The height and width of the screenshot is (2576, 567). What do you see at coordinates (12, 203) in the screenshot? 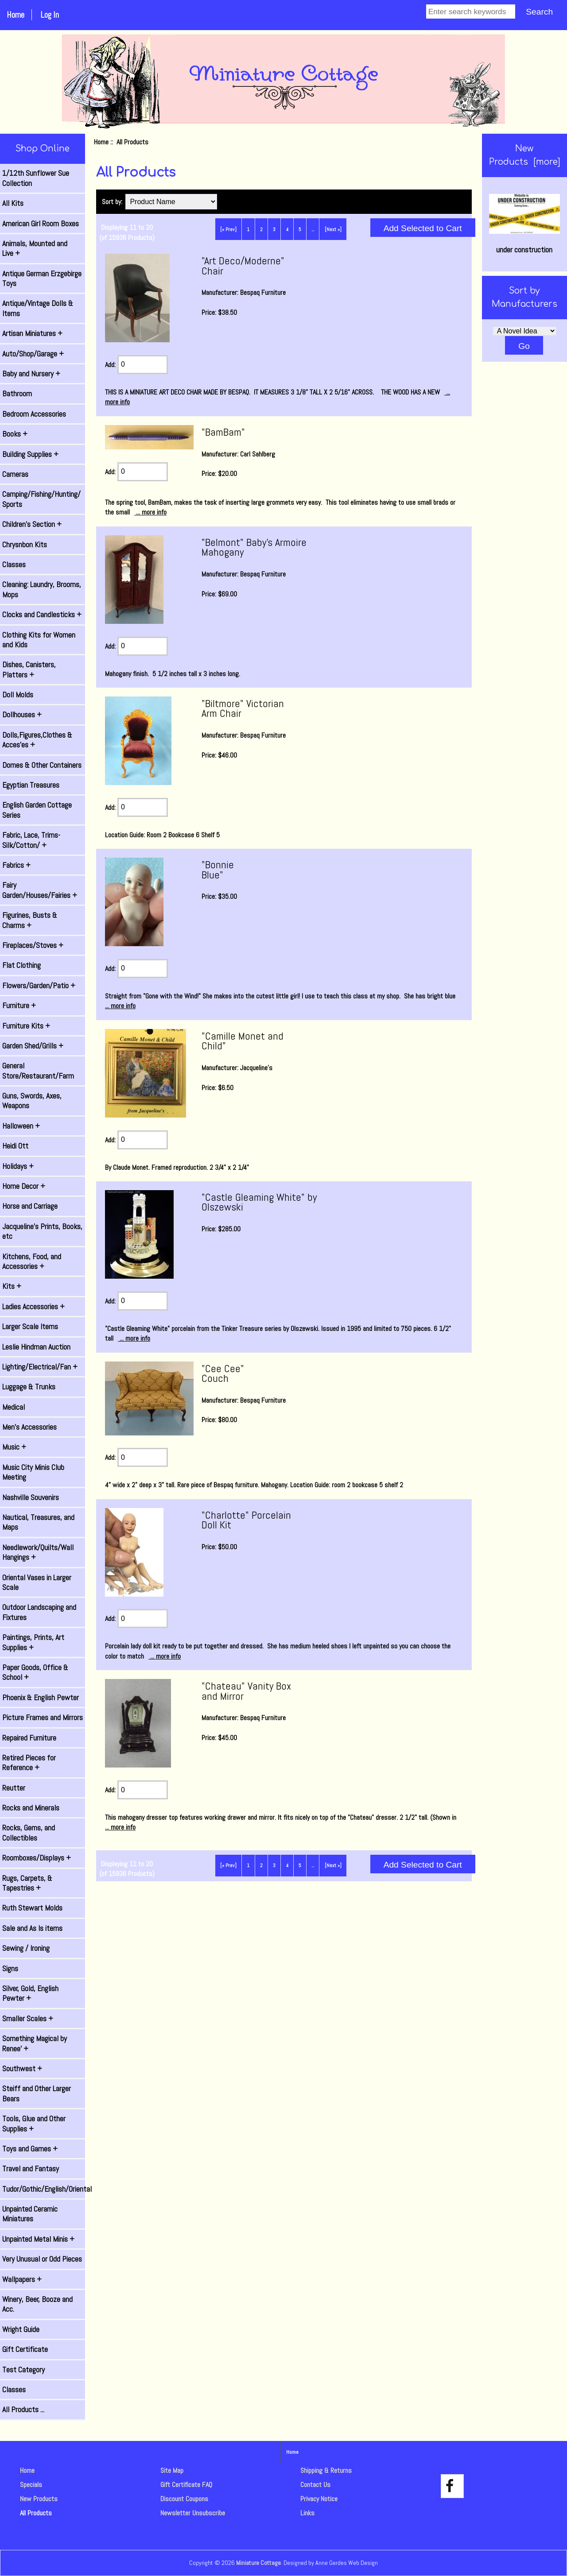
I see `All Kits` at bounding box center [12, 203].